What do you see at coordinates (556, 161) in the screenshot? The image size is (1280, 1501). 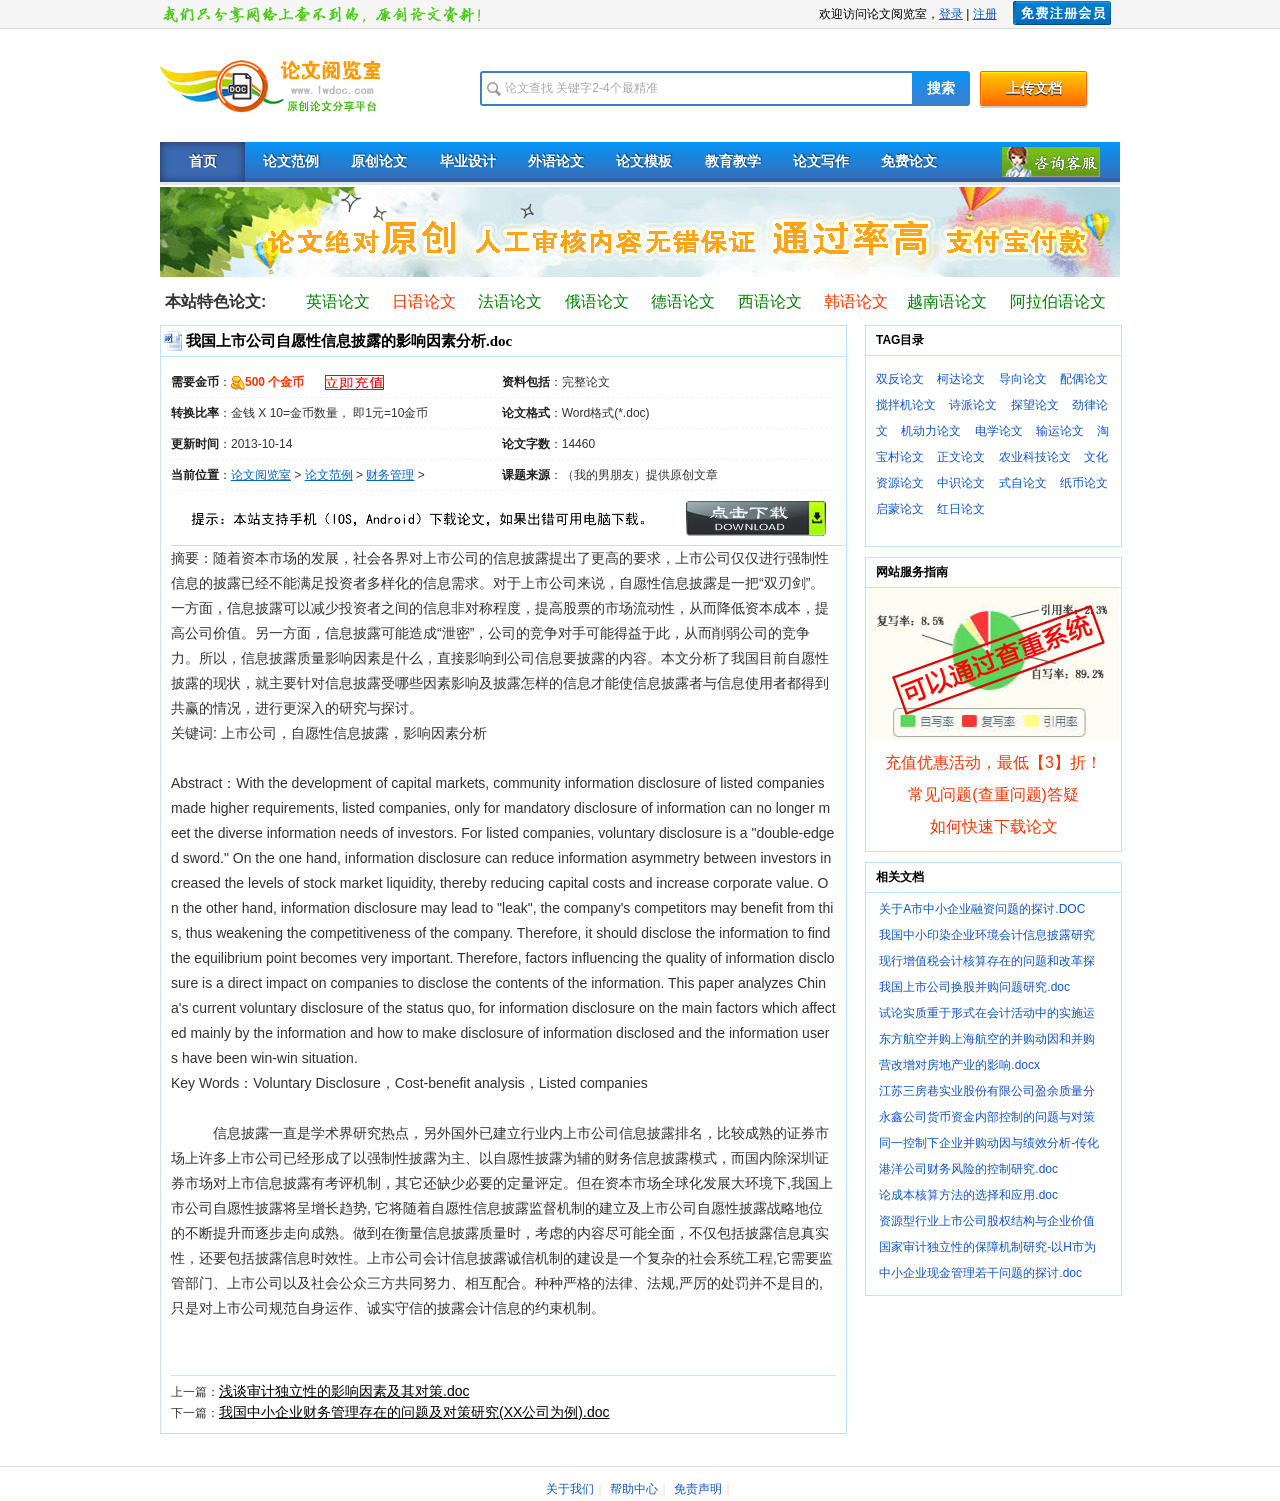 I see `外语论文` at bounding box center [556, 161].